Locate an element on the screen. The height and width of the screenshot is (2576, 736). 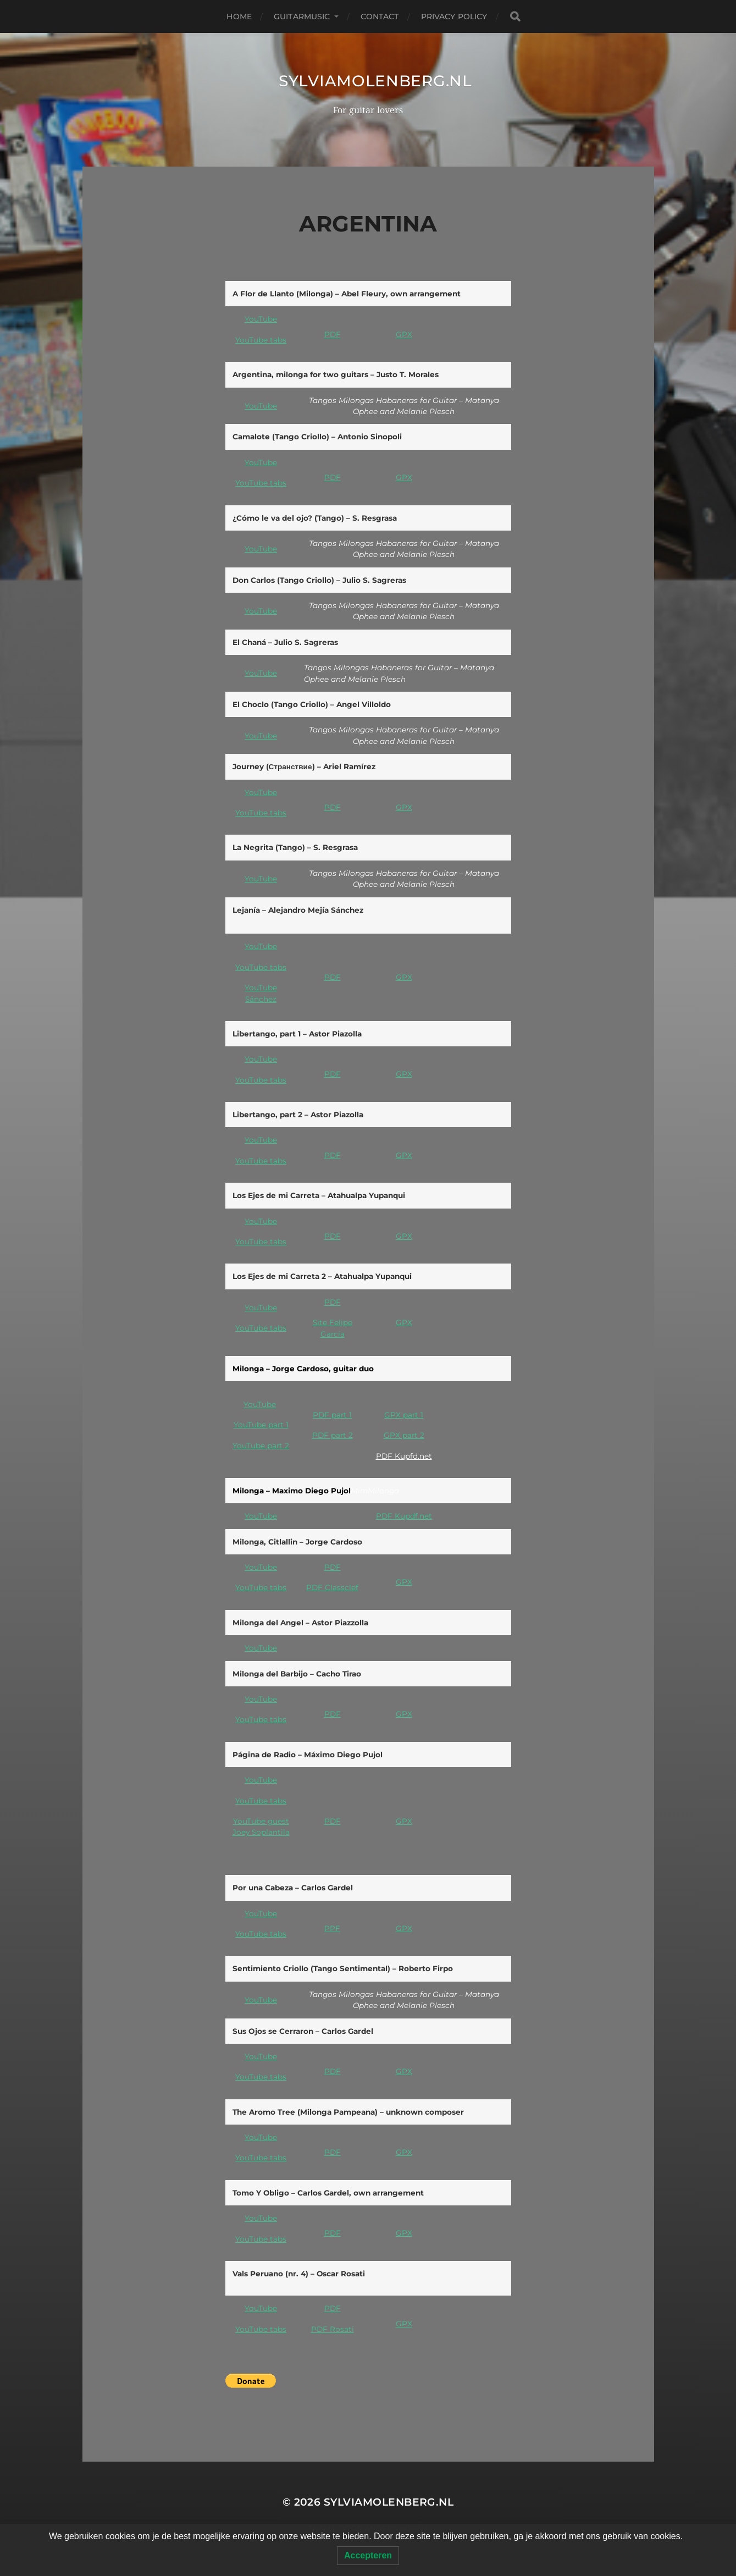
PDF Kupdf.net is located at coordinates (404, 1516).